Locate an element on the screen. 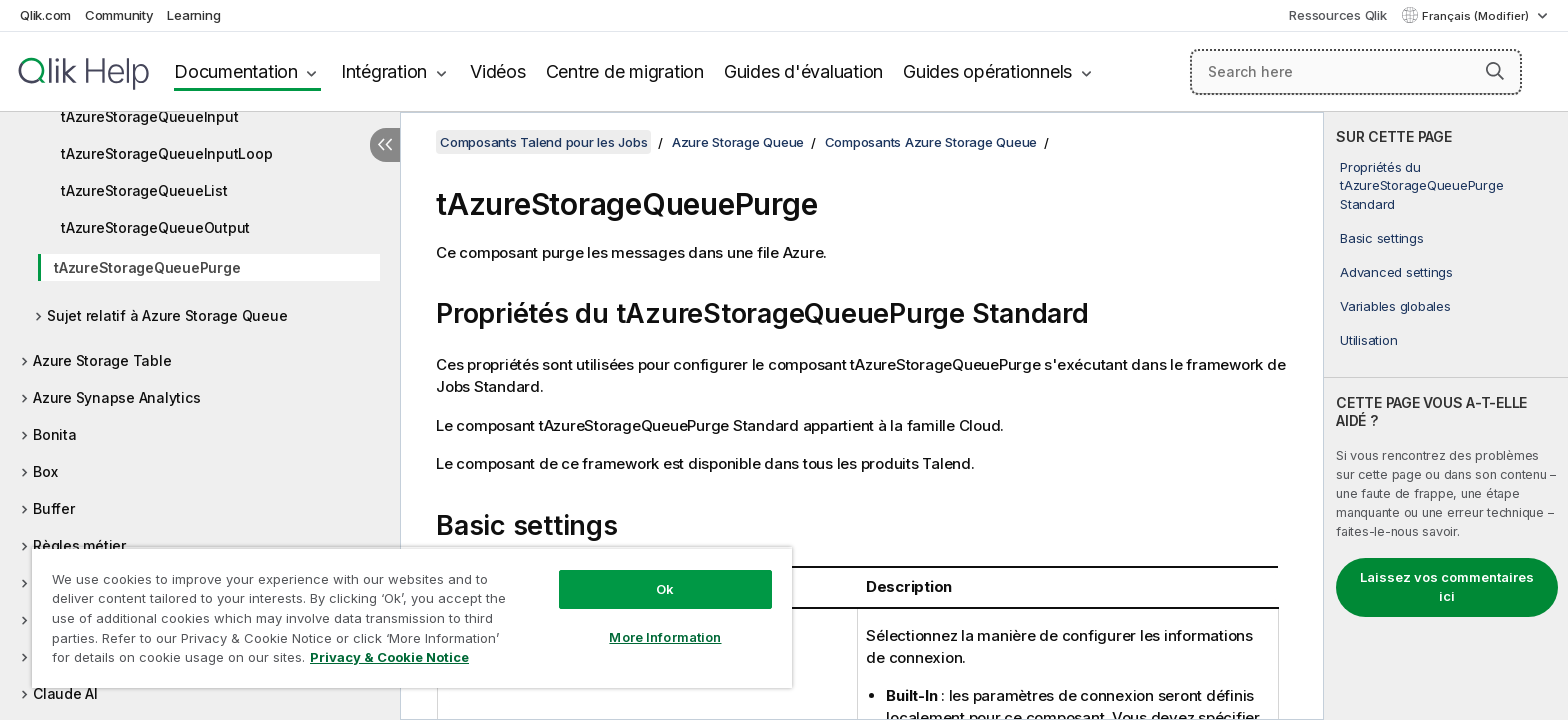  Basic settings is located at coordinates (1382, 238).